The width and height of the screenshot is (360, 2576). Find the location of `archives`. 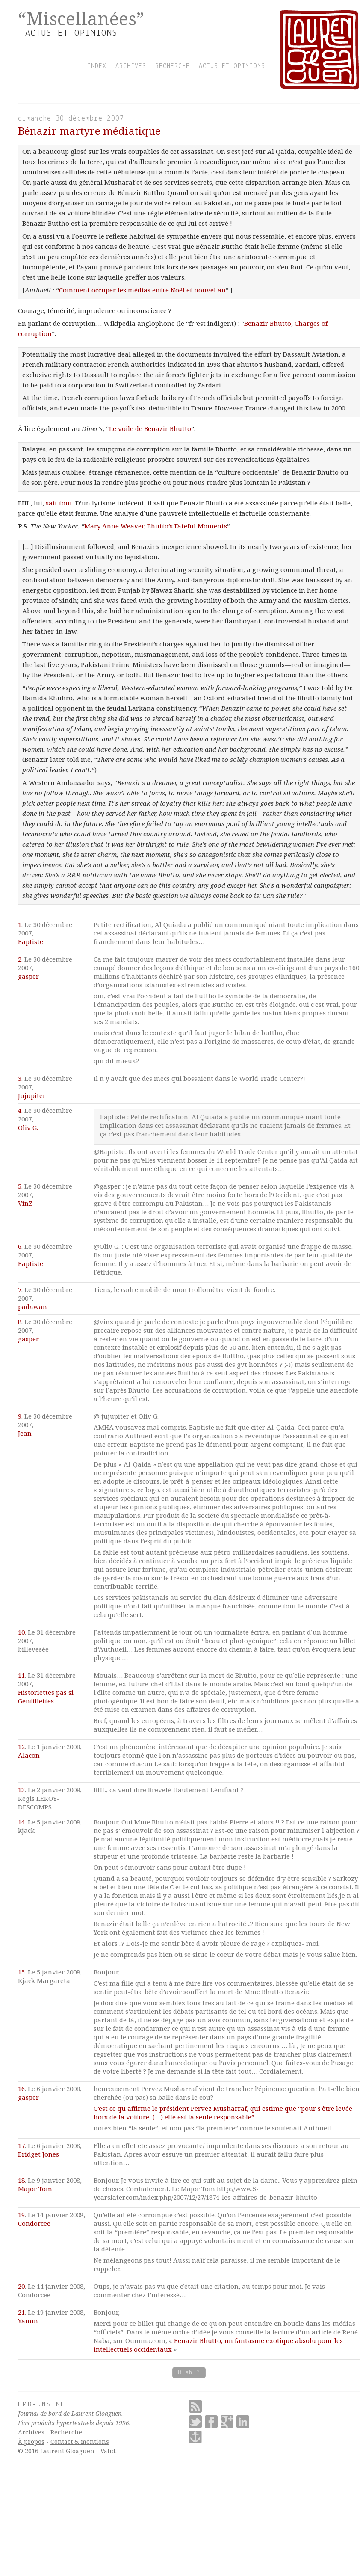

archives is located at coordinates (130, 66).